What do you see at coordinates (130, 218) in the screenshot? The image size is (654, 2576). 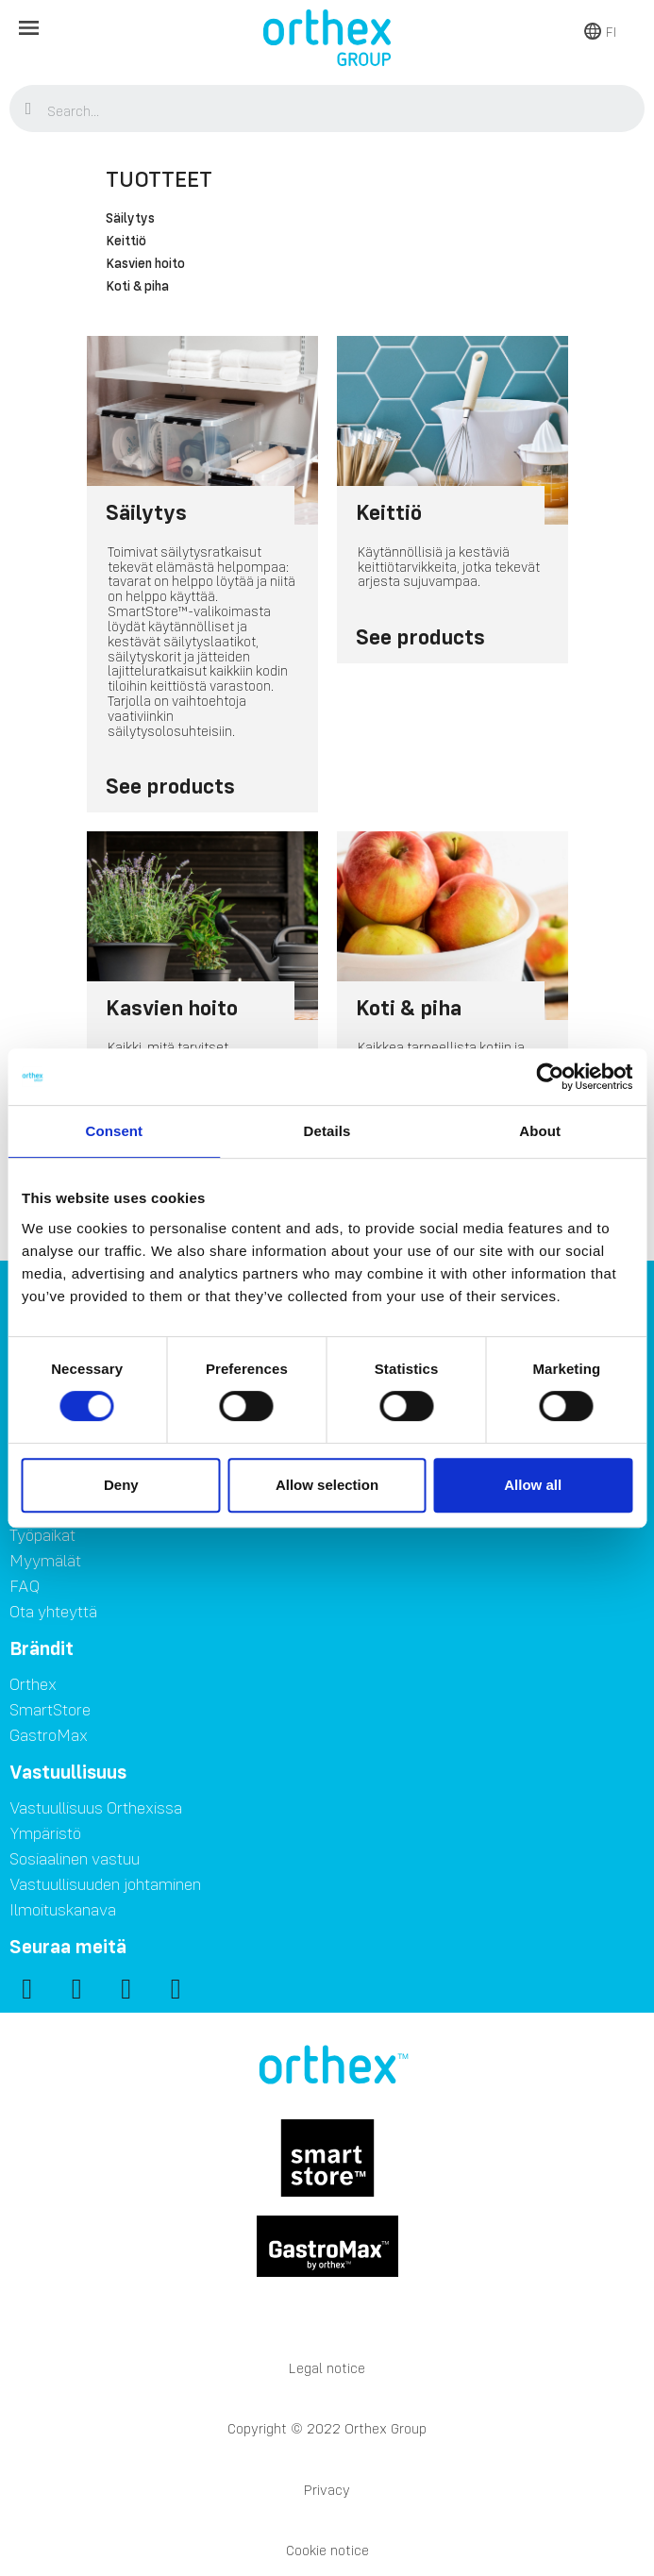 I see `Säilytys` at bounding box center [130, 218].